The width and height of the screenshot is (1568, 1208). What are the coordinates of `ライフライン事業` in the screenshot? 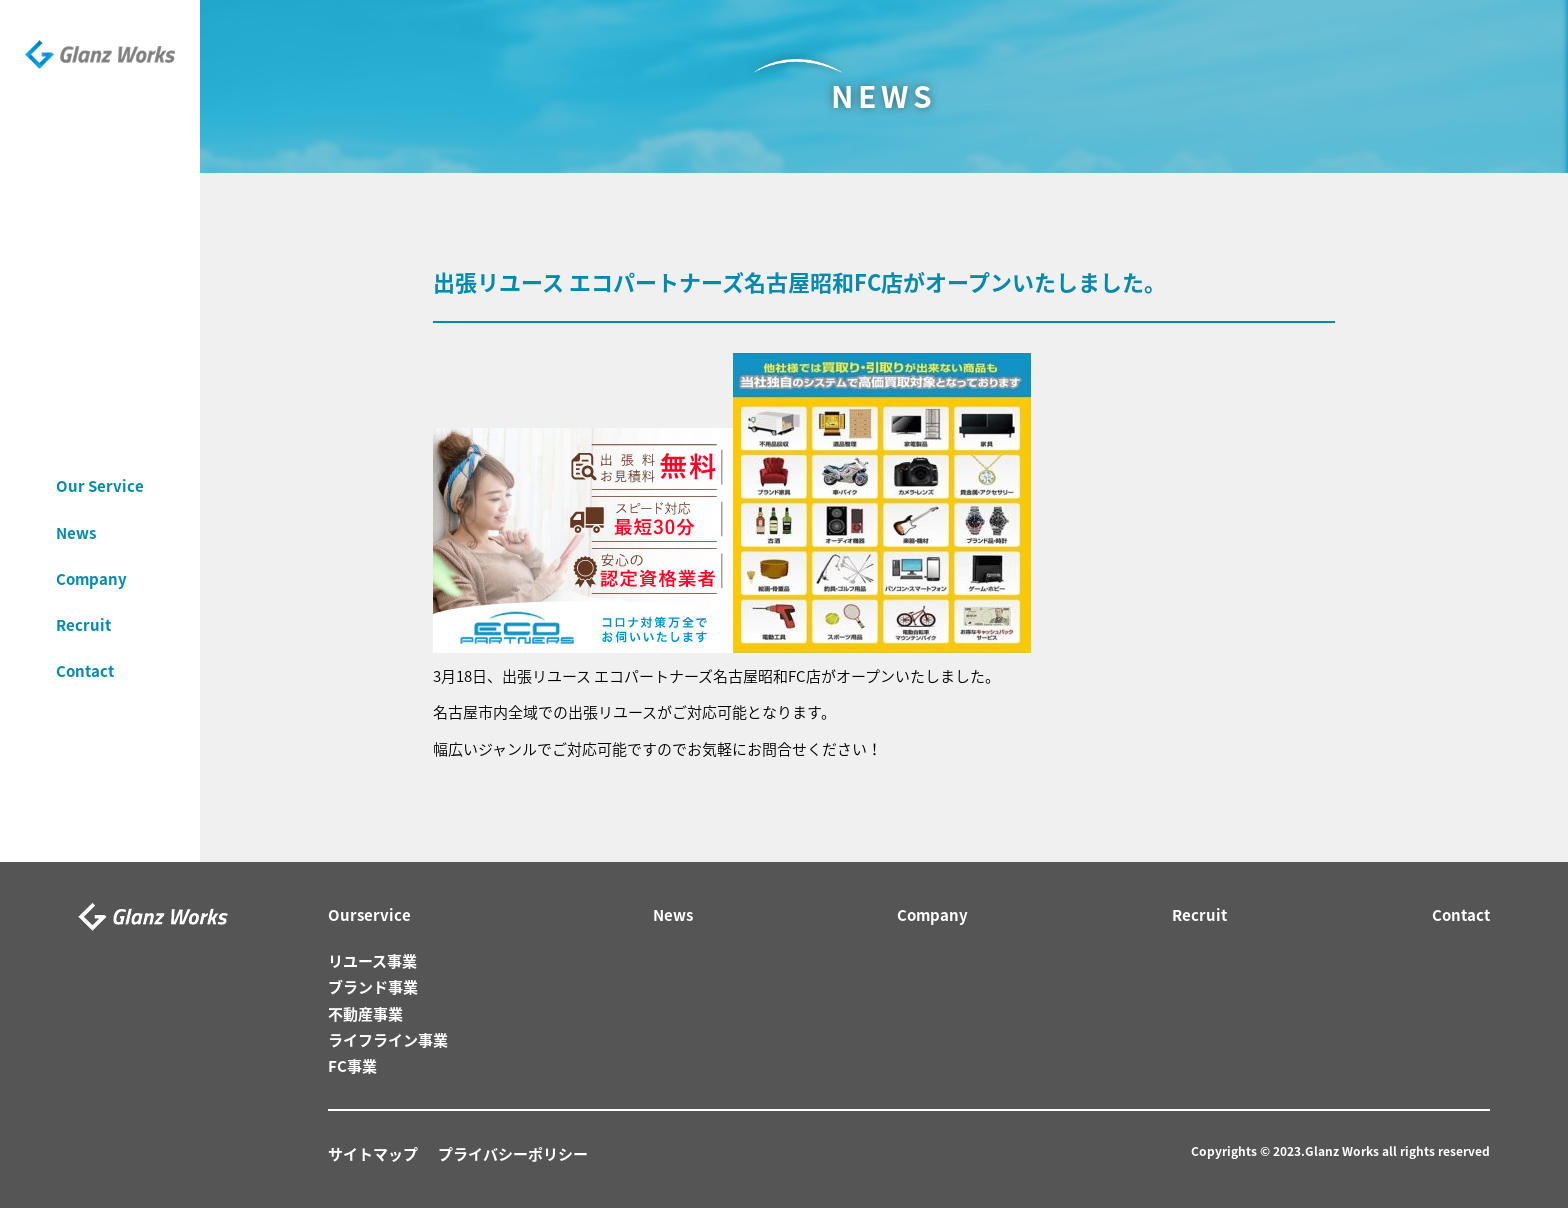 It's located at (388, 1040).